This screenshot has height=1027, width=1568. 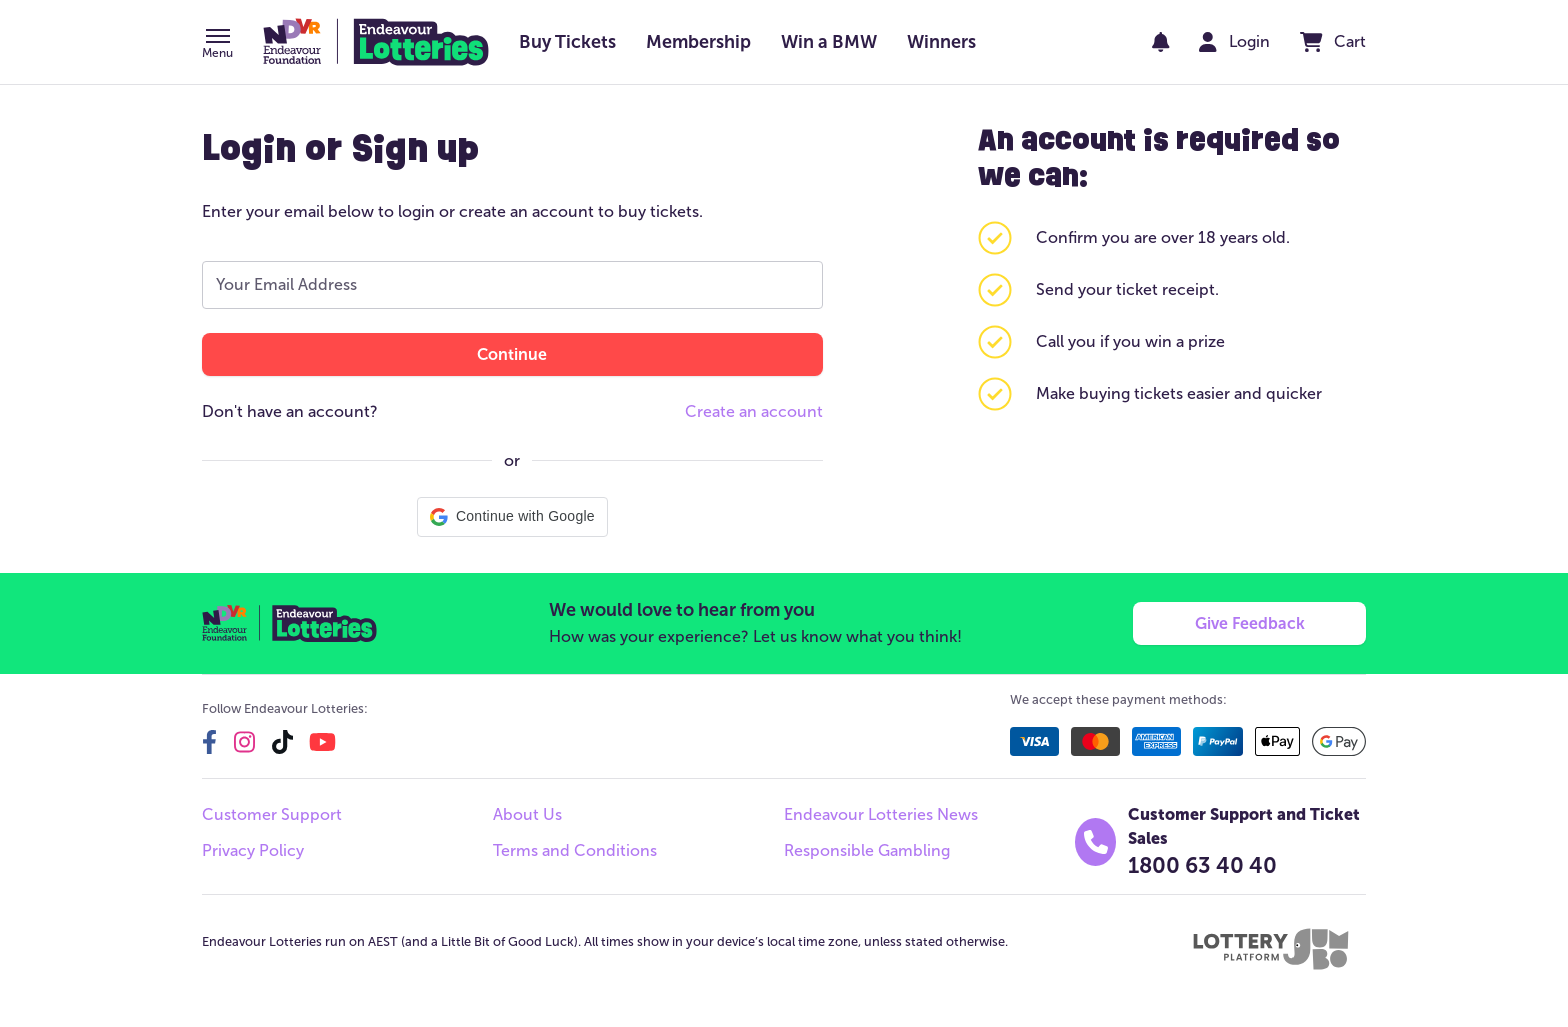 I want to click on [instagram], so click(x=244, y=742).